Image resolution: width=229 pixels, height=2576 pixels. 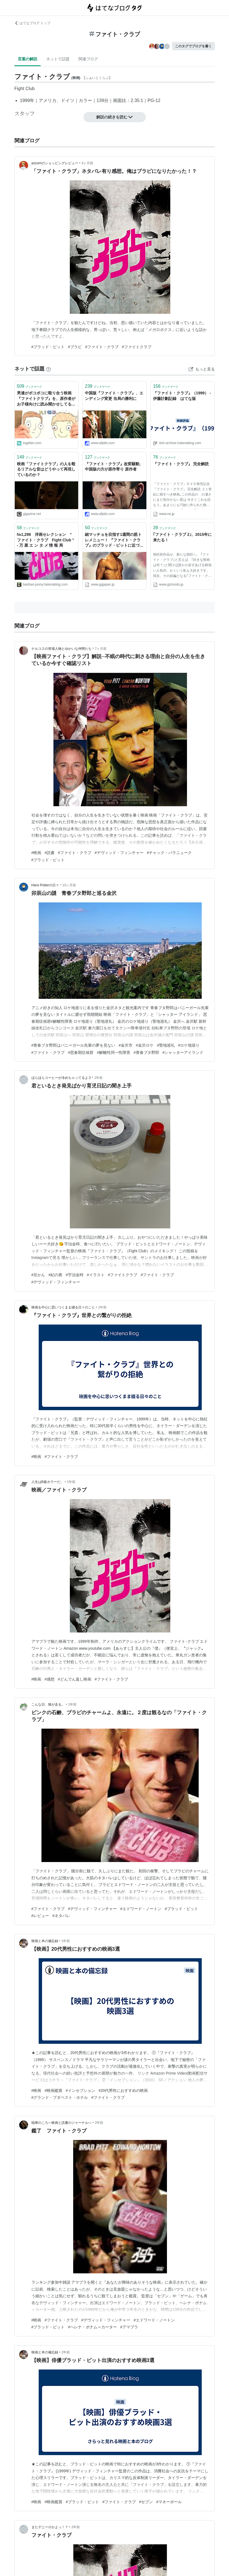 I want to click on #宇治金時, so click(x=74, y=1275).